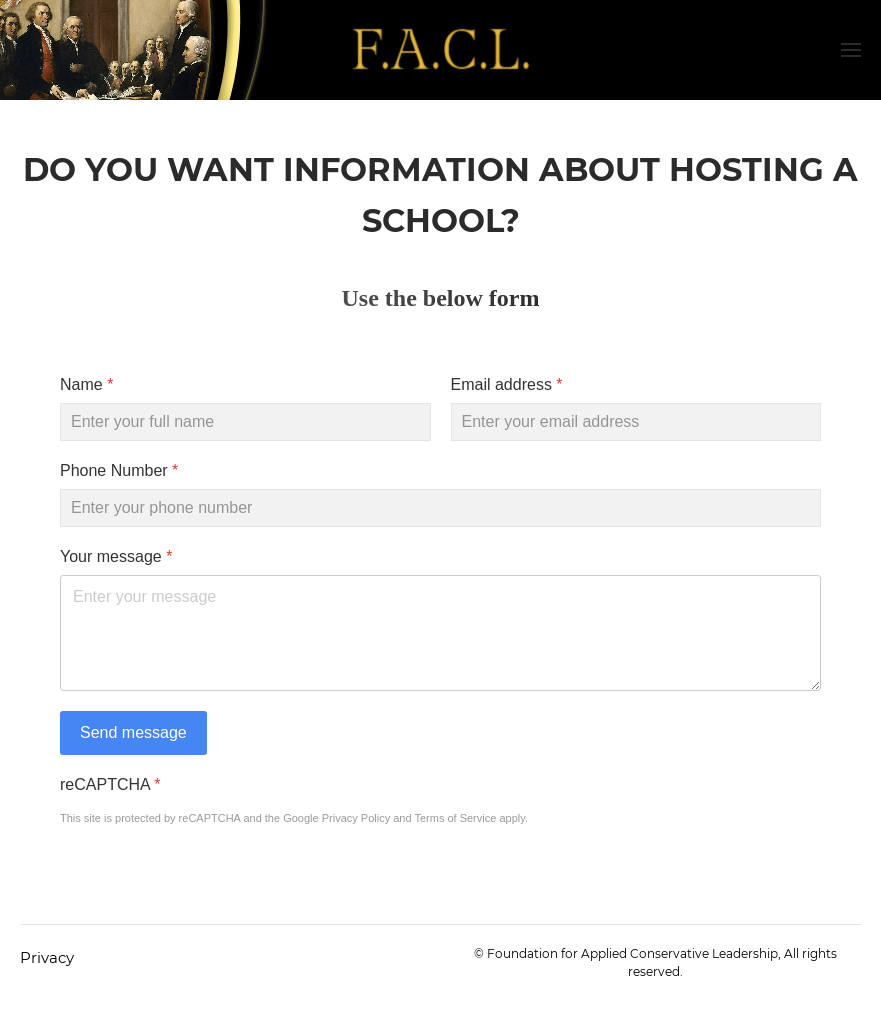 The height and width of the screenshot is (1021, 881). I want to click on Email address, so click(507, 384).